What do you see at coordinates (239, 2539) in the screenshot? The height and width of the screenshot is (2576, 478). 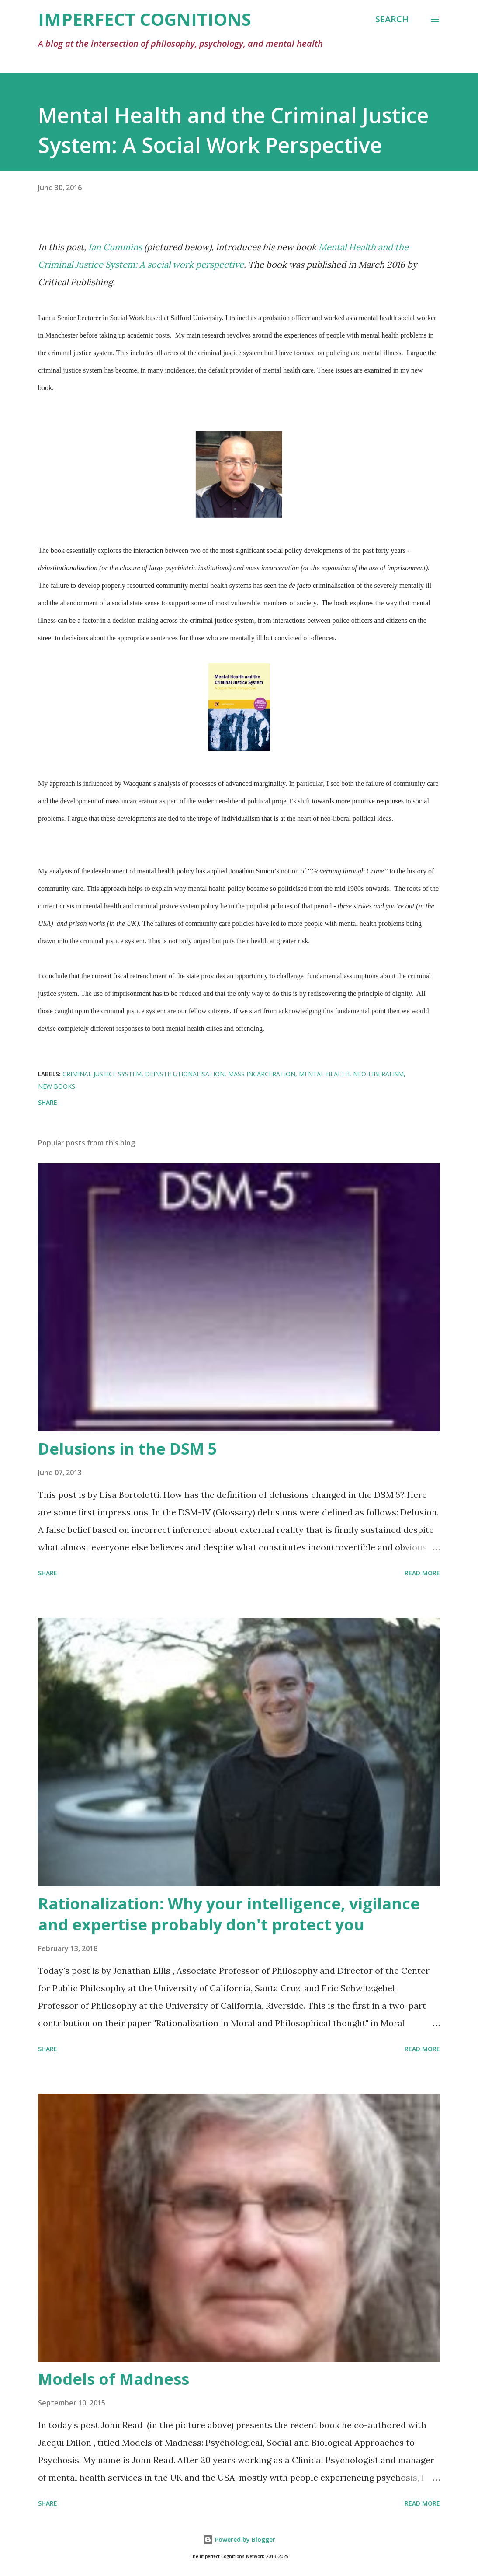 I see `Powered by Blogger` at bounding box center [239, 2539].